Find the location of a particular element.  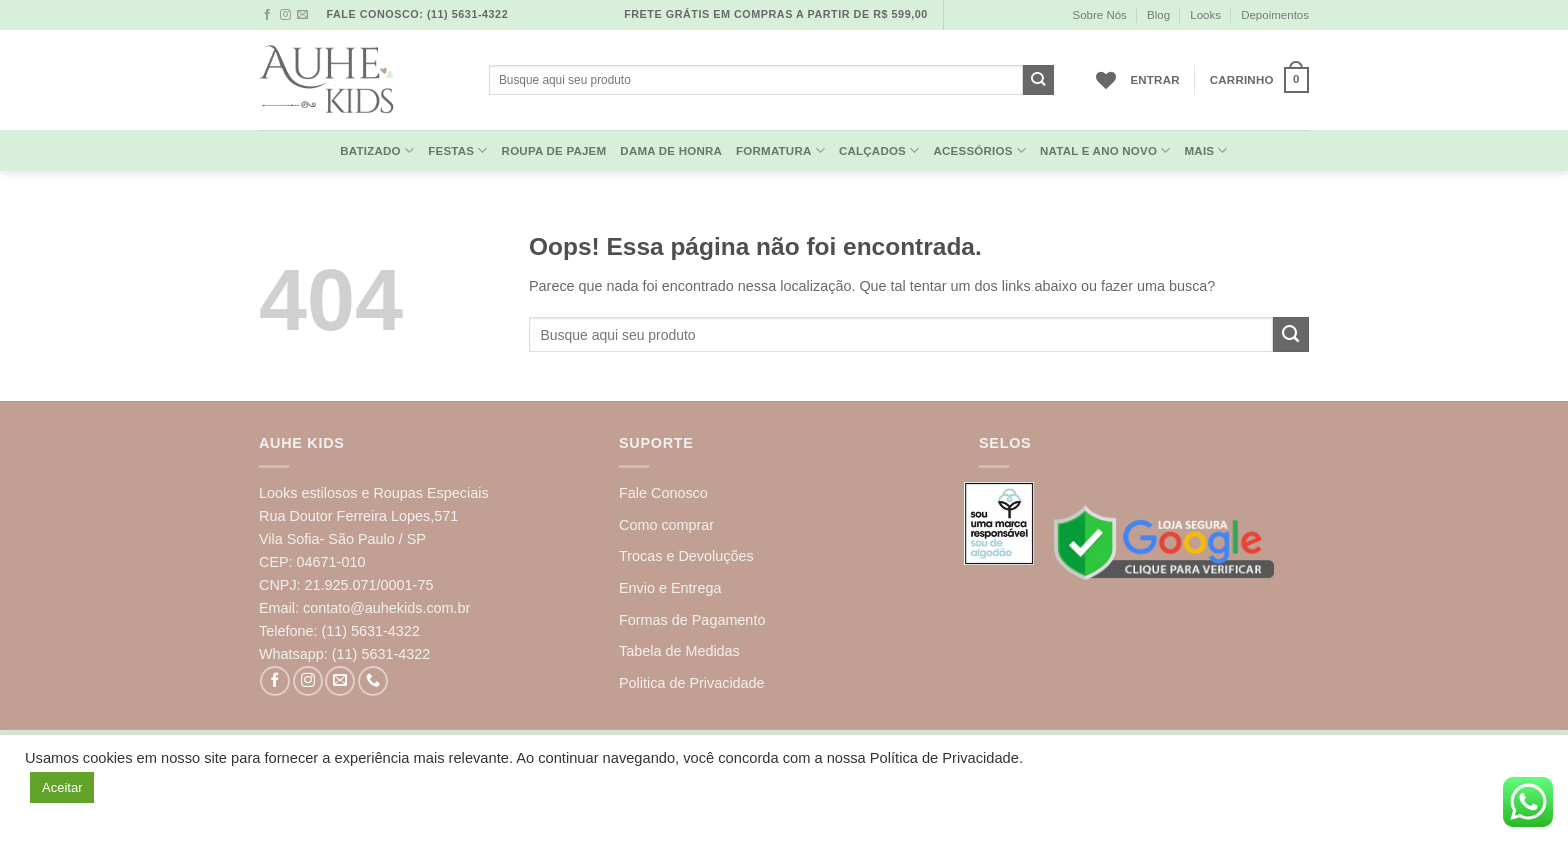

Natal e Ano Novo is located at coordinates (1105, 150).